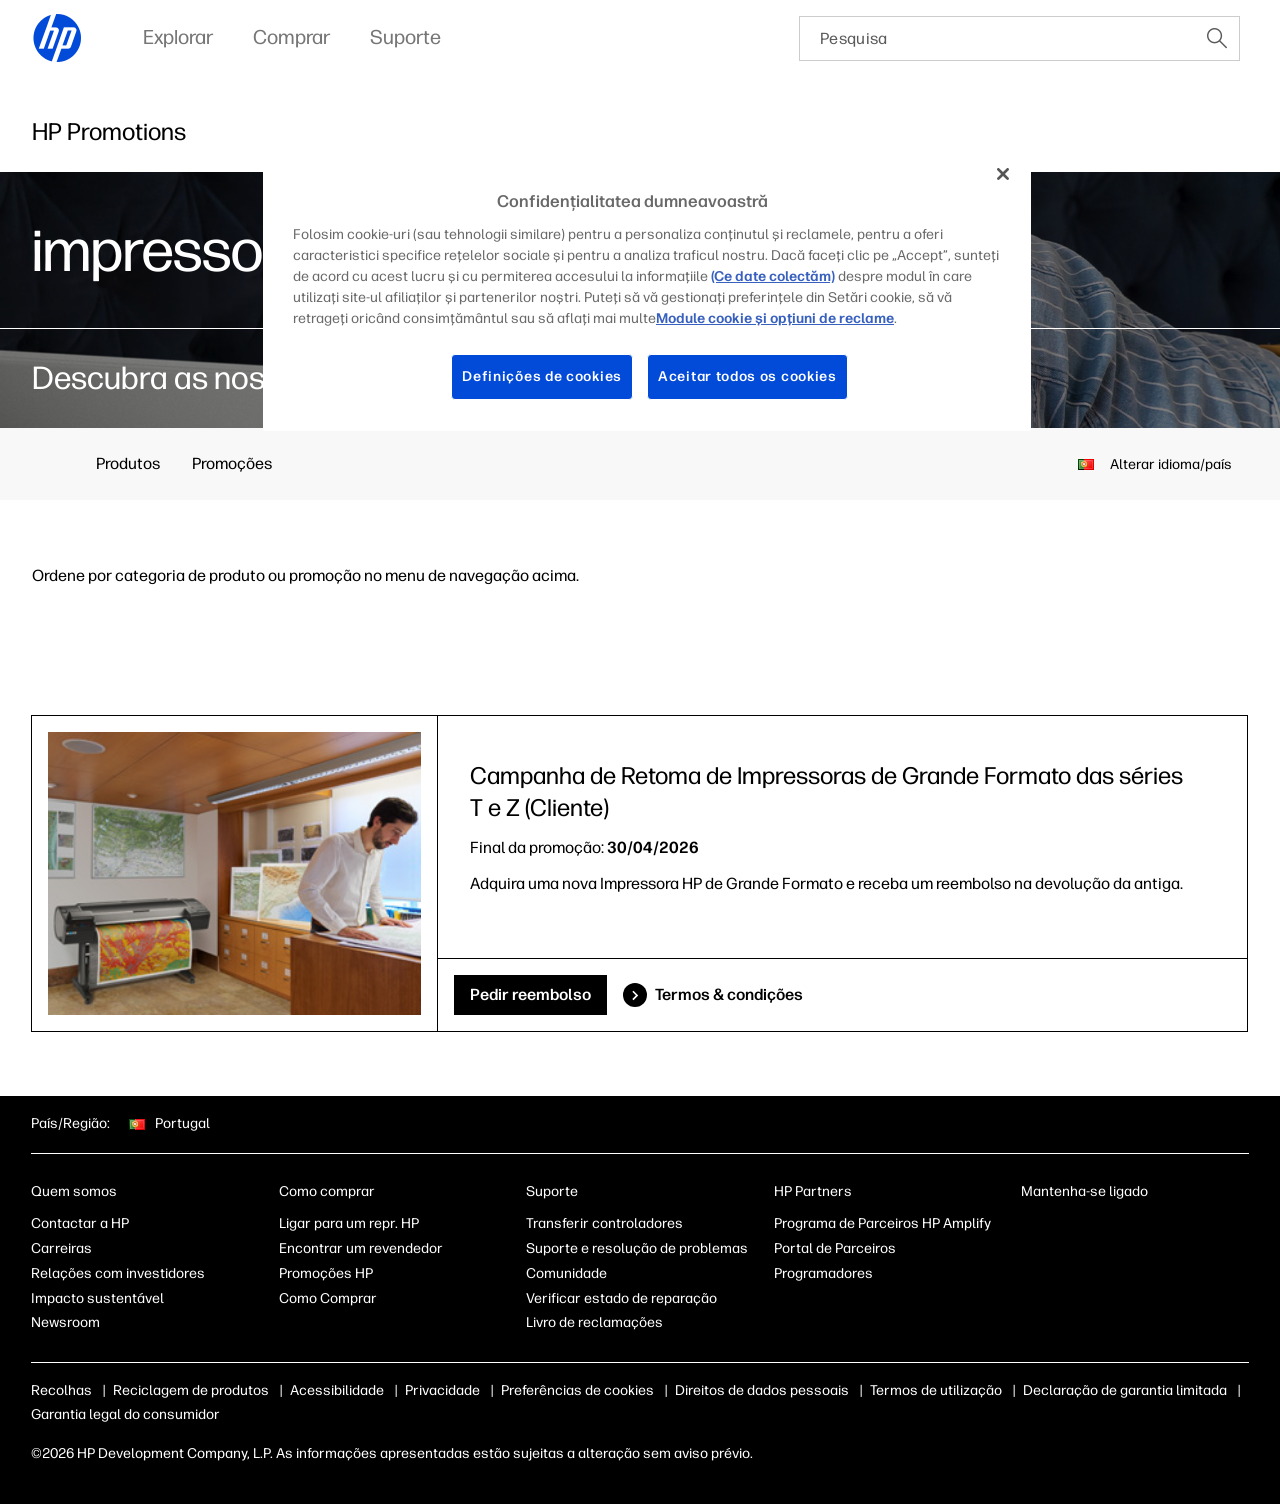 Image resolution: width=1280 pixels, height=1504 pixels. I want to click on Definições de cookies, so click(542, 376).